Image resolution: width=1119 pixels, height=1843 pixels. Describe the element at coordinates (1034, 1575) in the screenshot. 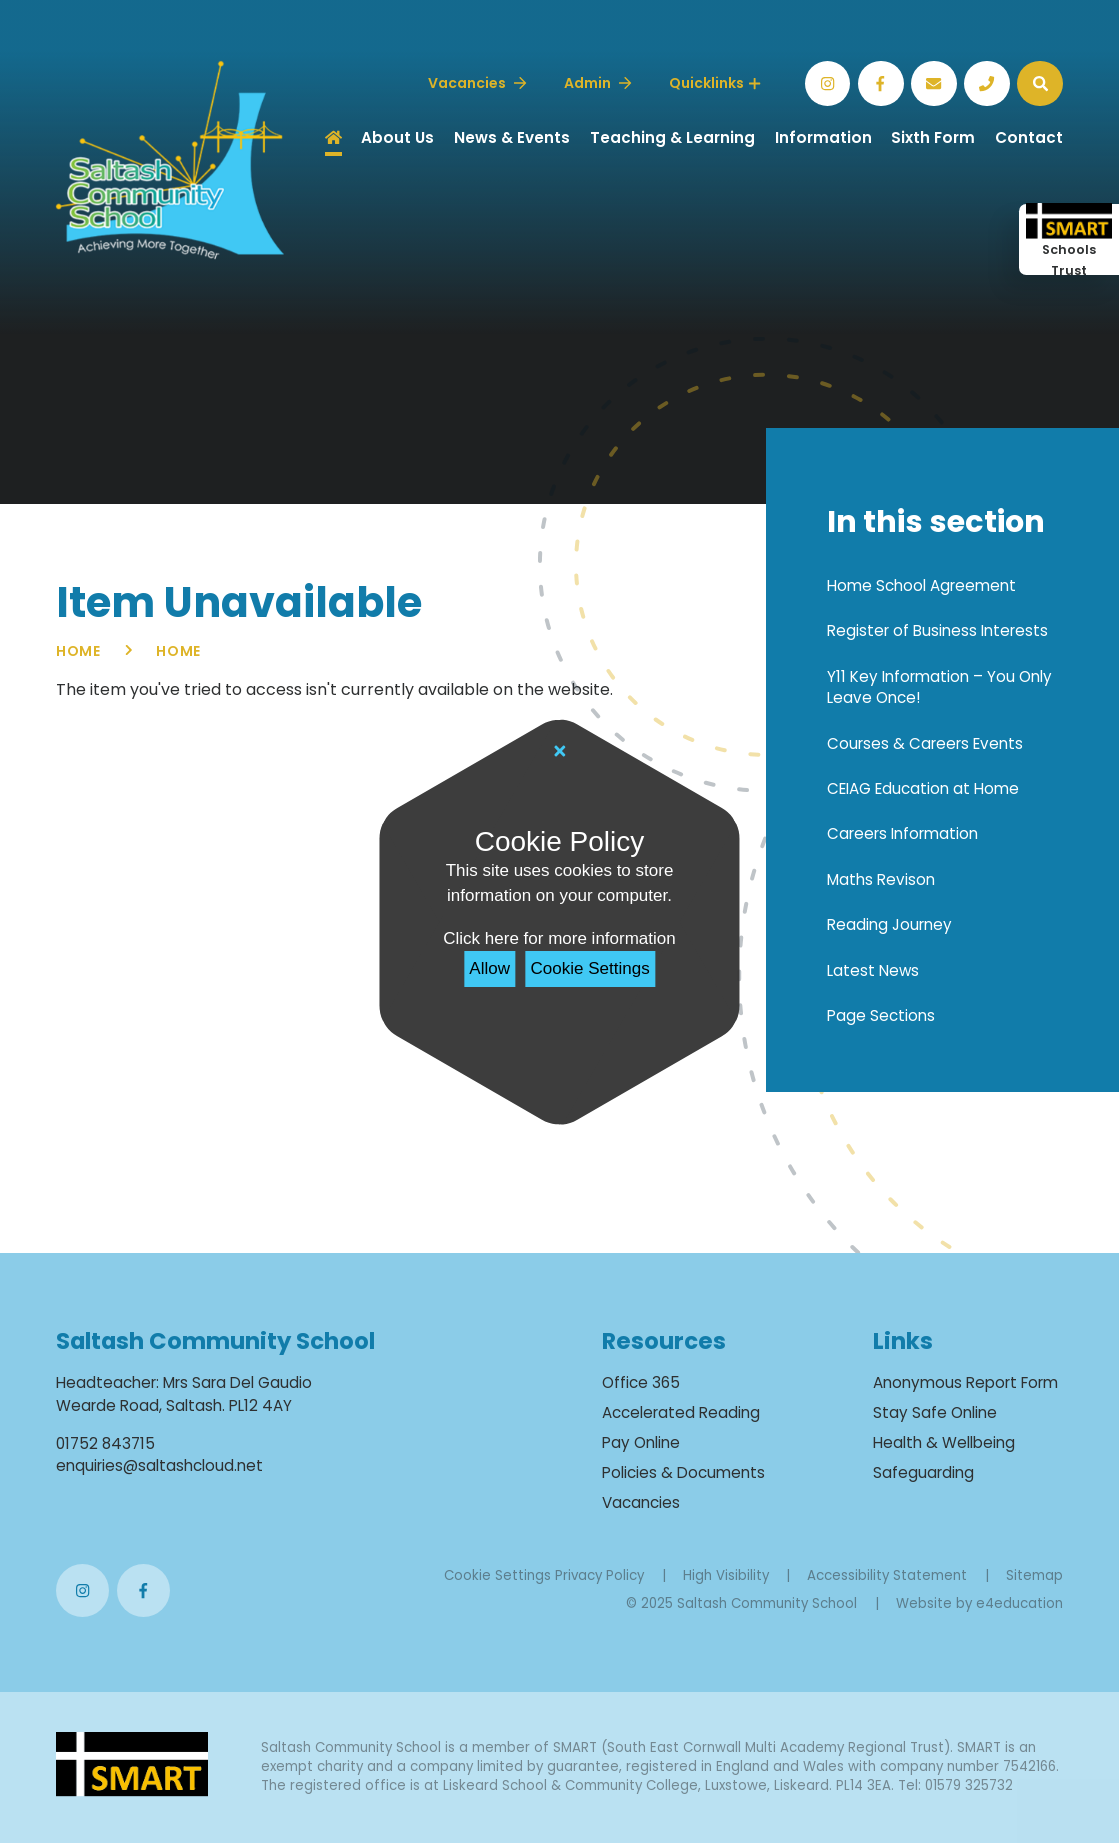

I see `Sitemap` at that location.